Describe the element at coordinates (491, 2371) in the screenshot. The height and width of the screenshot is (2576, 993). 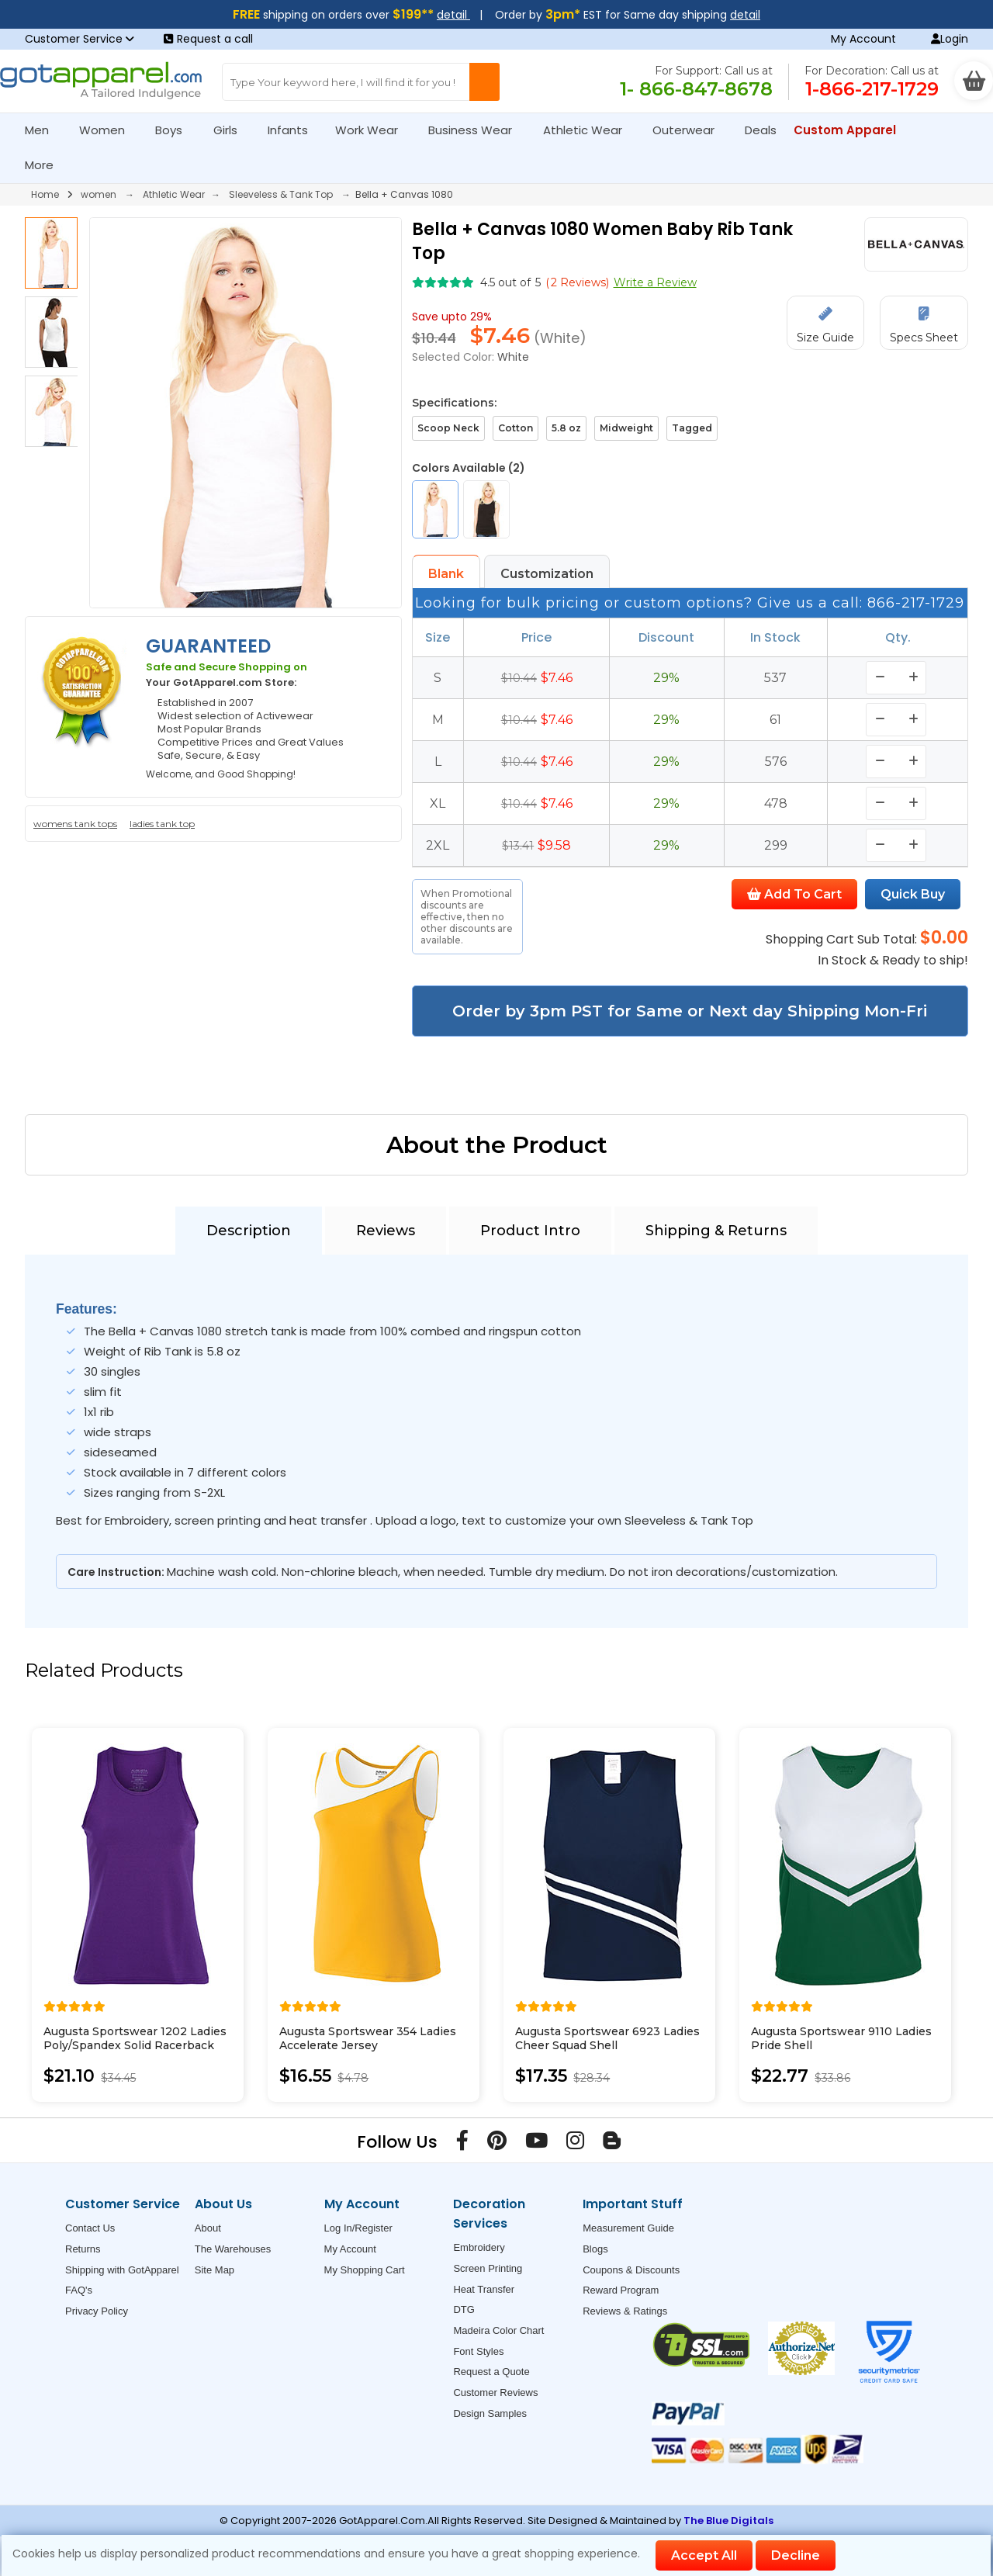
I see `Request a Quote` at that location.